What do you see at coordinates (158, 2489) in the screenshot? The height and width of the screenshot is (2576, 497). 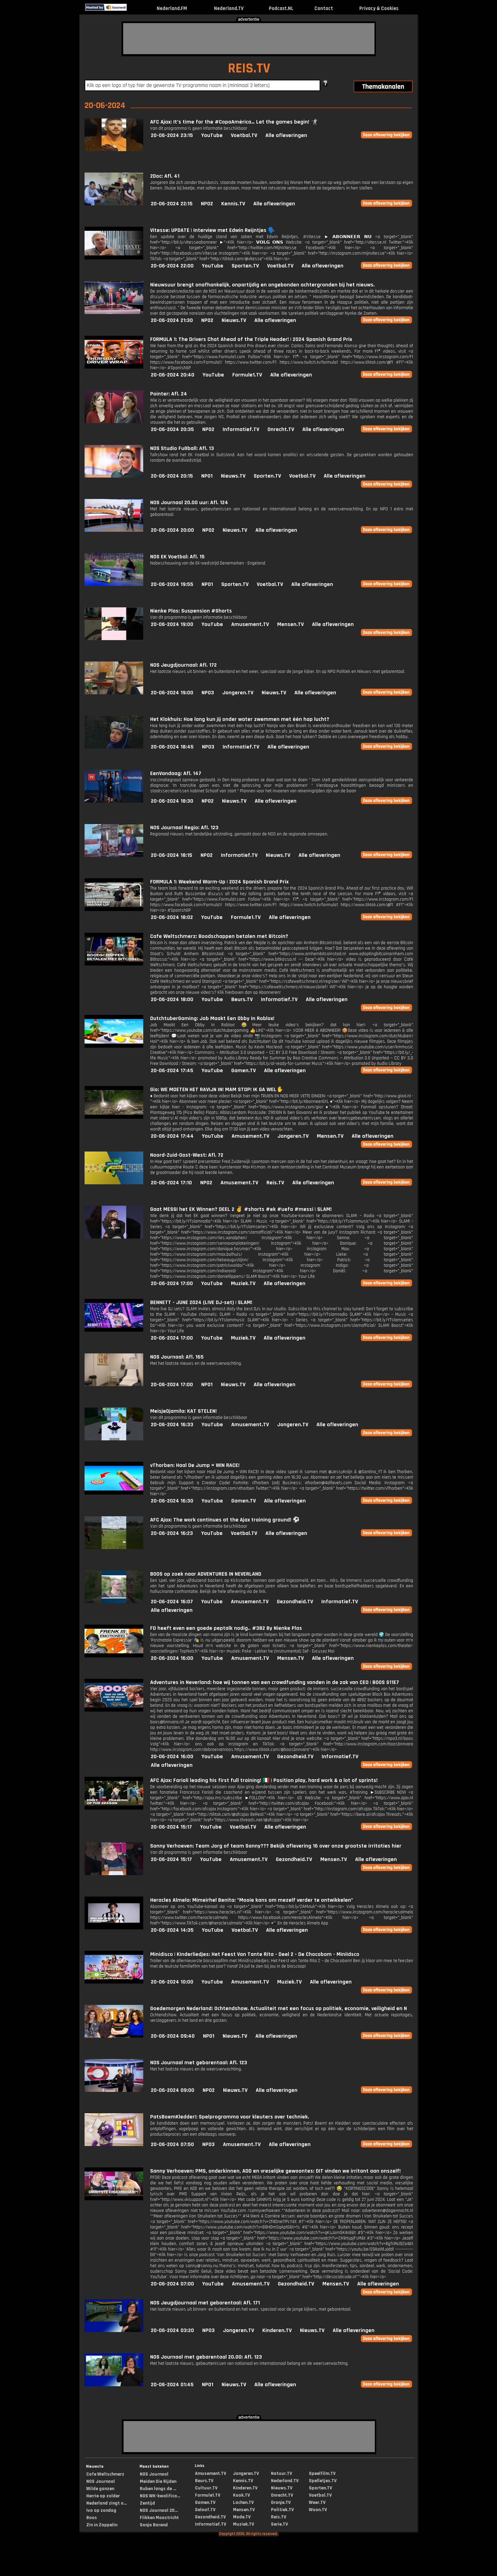 I see `Ruben langs de ...` at bounding box center [158, 2489].